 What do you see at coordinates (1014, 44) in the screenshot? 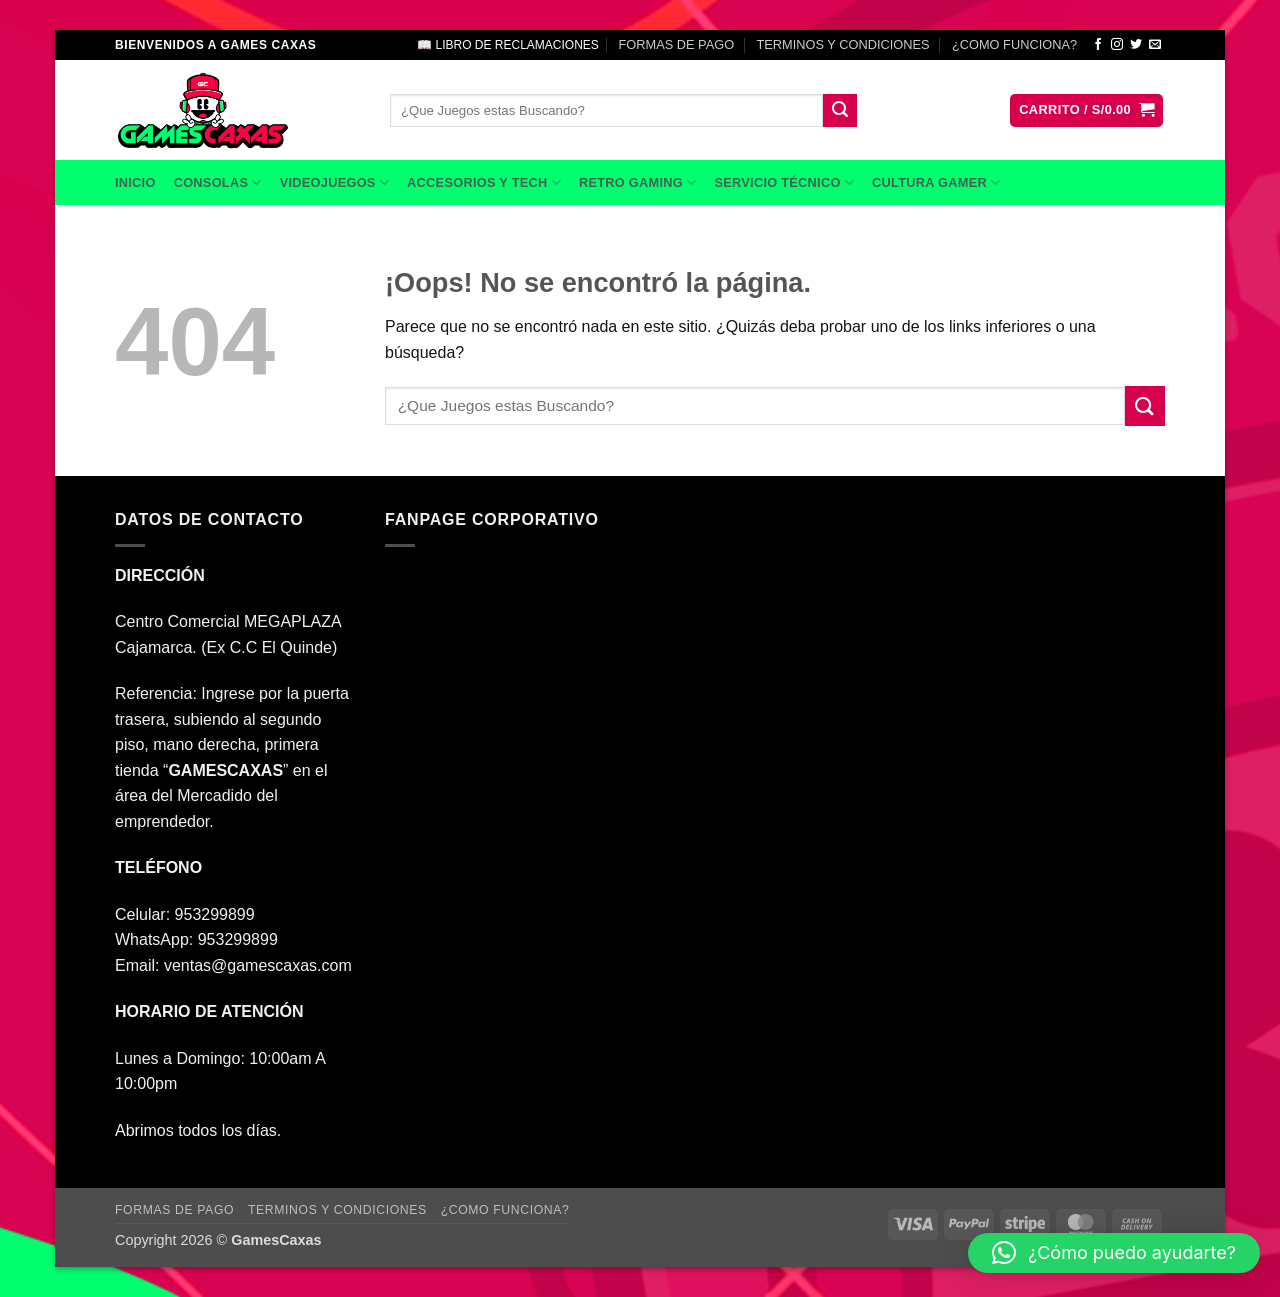
I see `¿COMO FUNCIONA?` at bounding box center [1014, 44].